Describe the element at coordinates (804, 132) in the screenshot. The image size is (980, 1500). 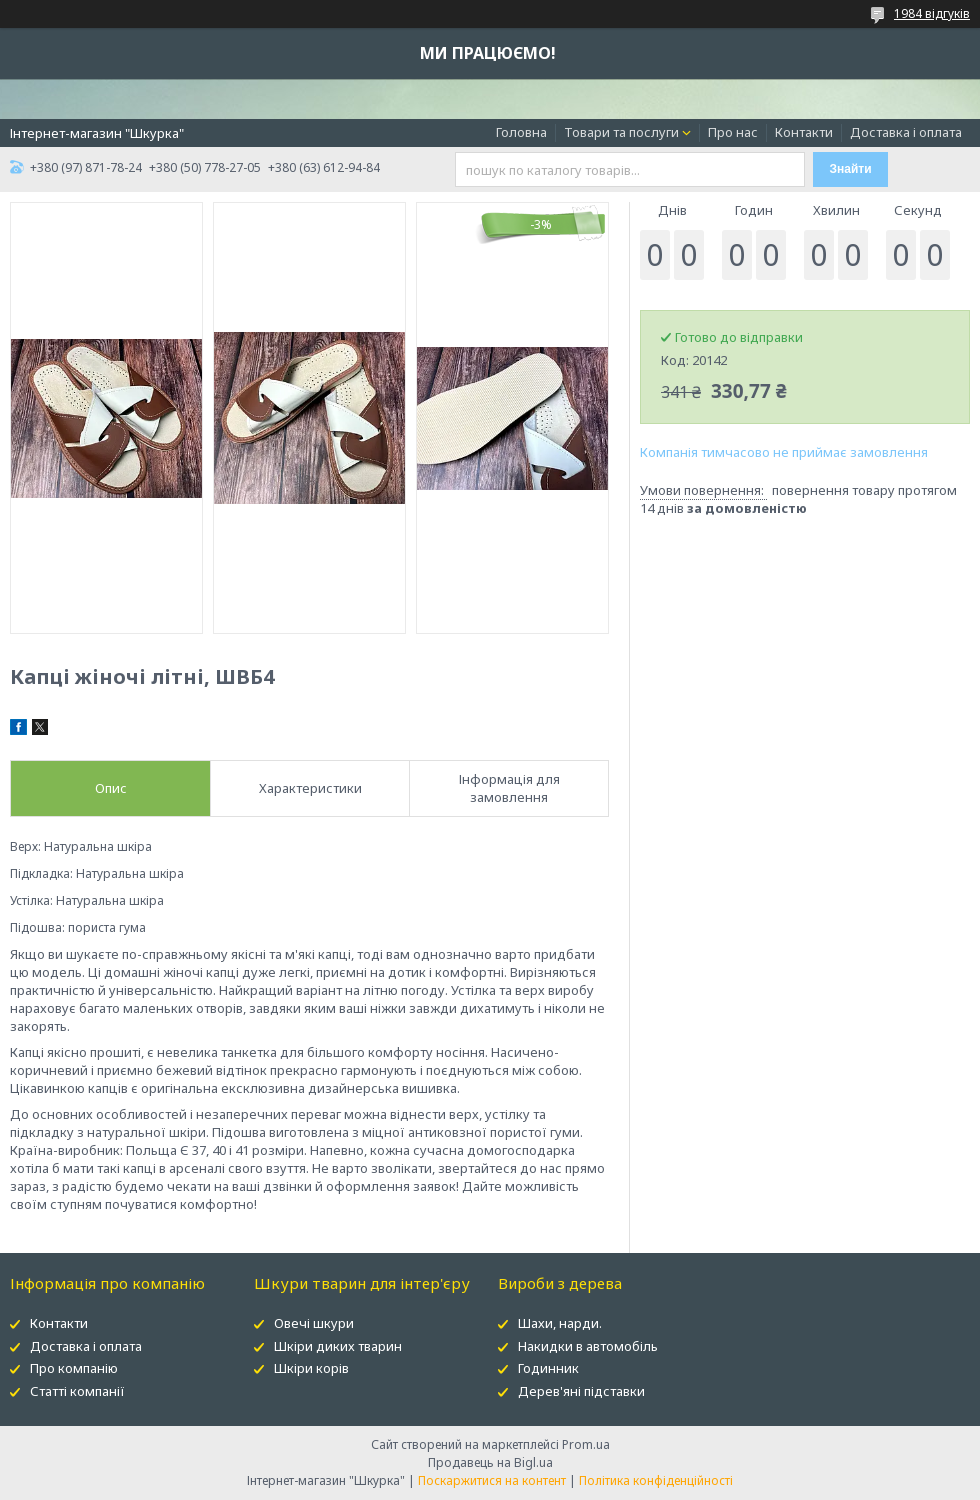
I see `Контакти` at that location.